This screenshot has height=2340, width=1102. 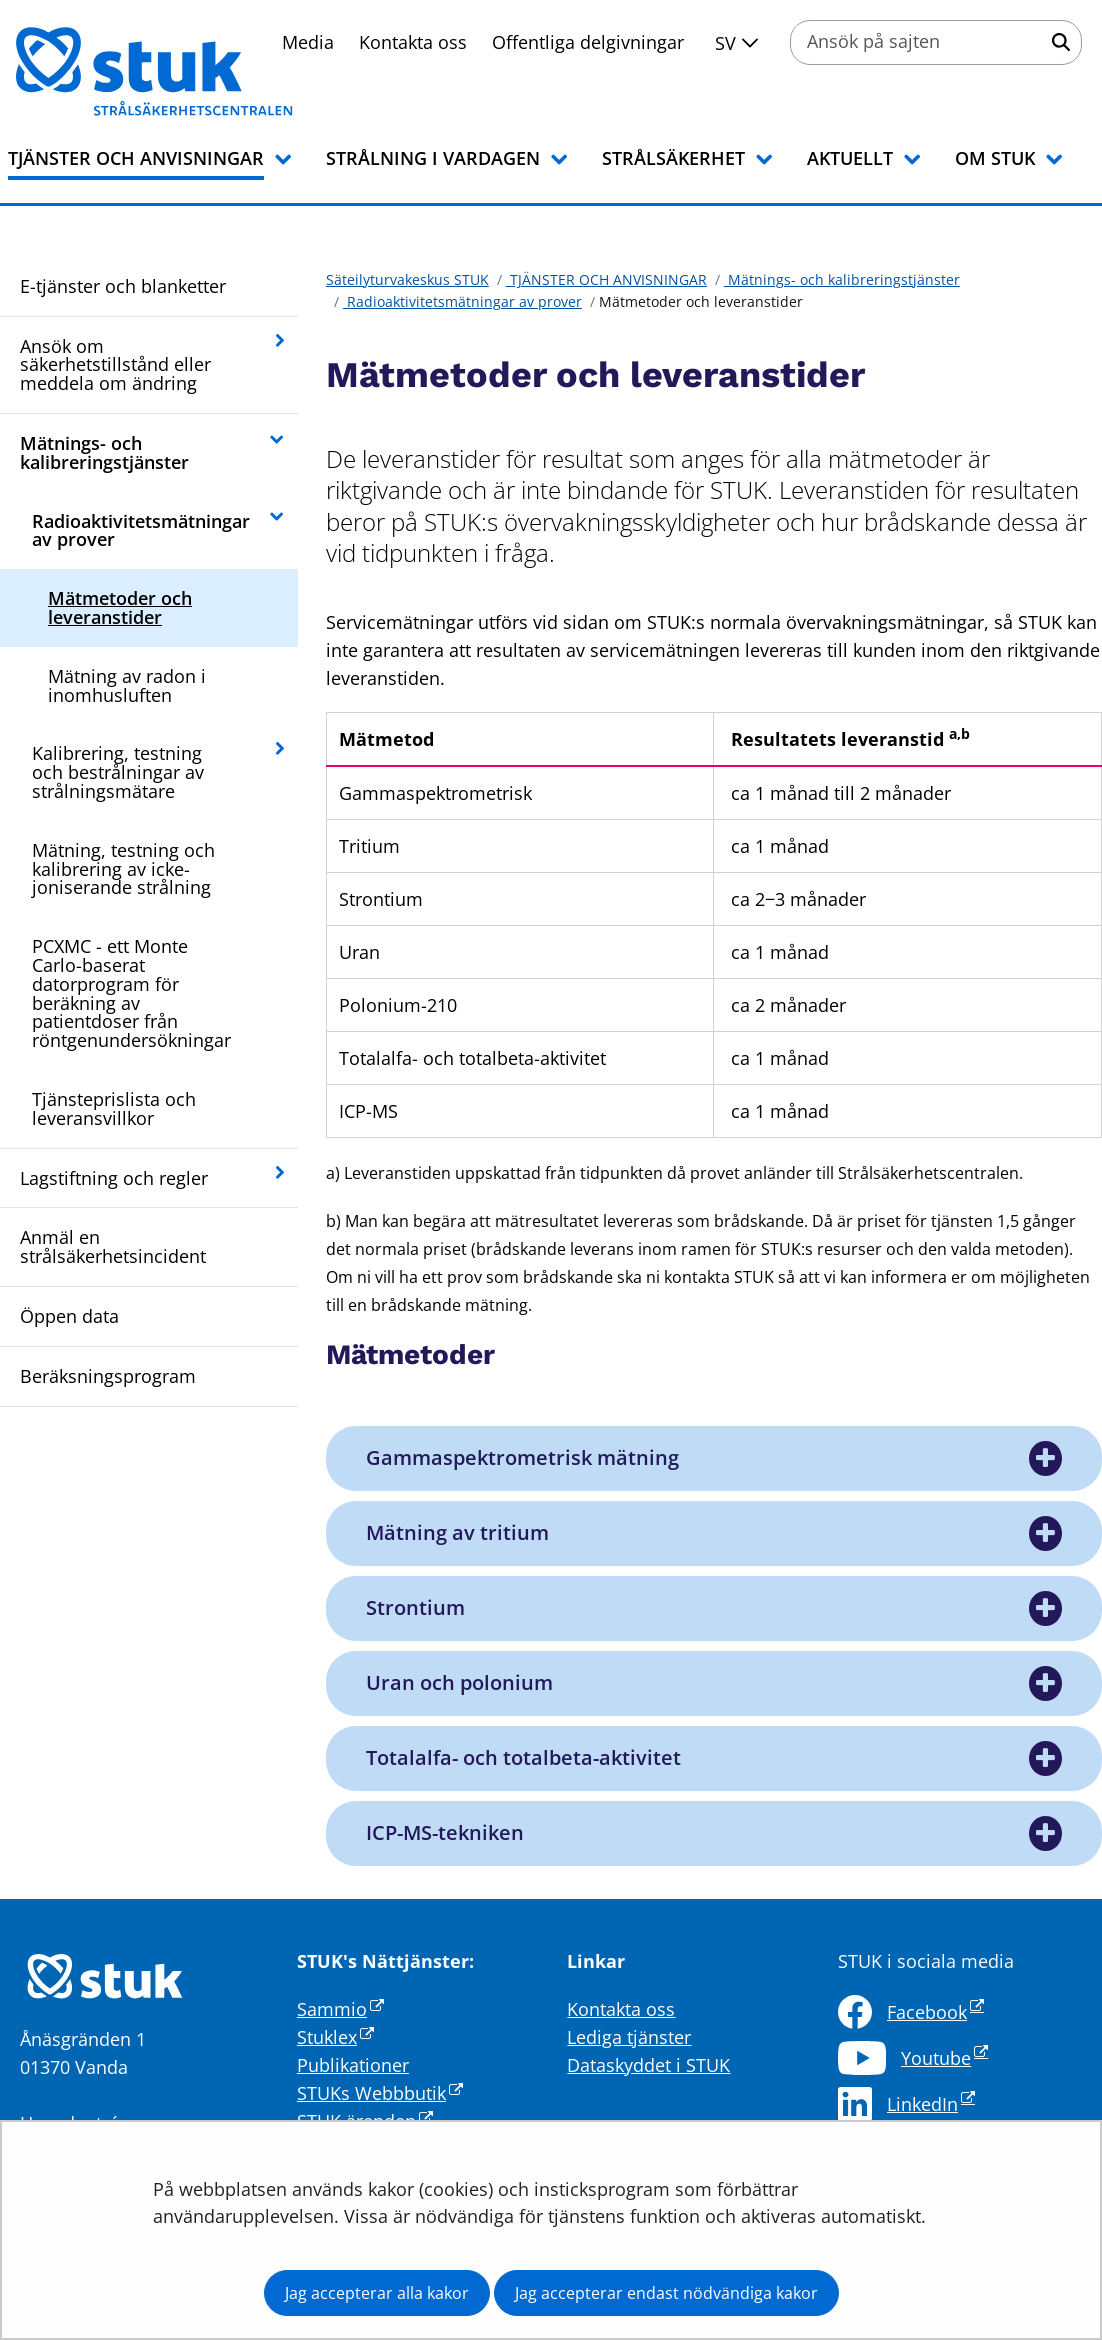 I want to click on Gammaspektrometrisk mätning, so click(x=522, y=1458).